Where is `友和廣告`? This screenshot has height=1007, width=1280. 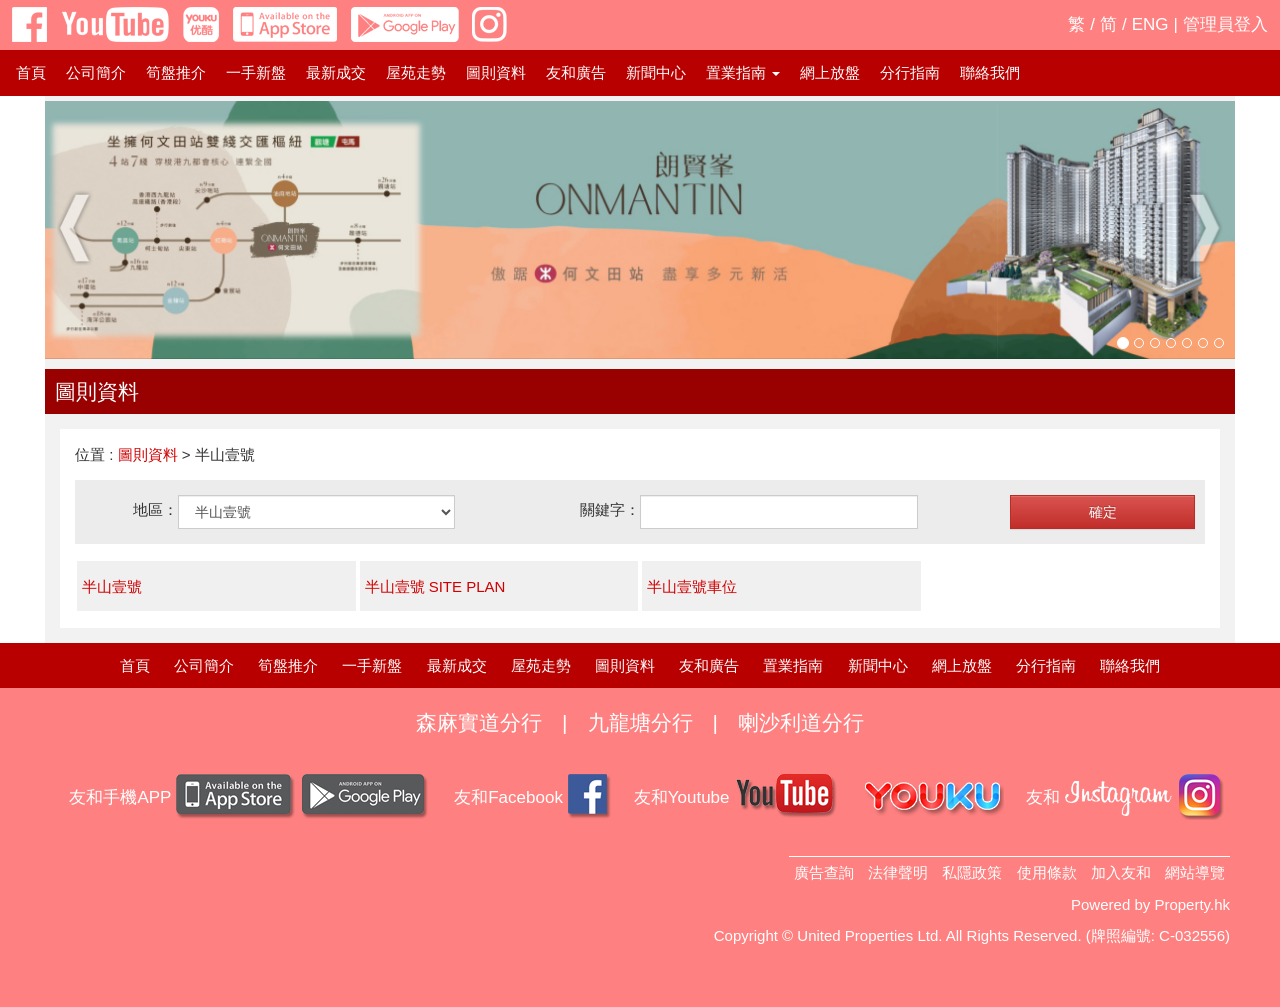 友和廣告 is located at coordinates (576, 72).